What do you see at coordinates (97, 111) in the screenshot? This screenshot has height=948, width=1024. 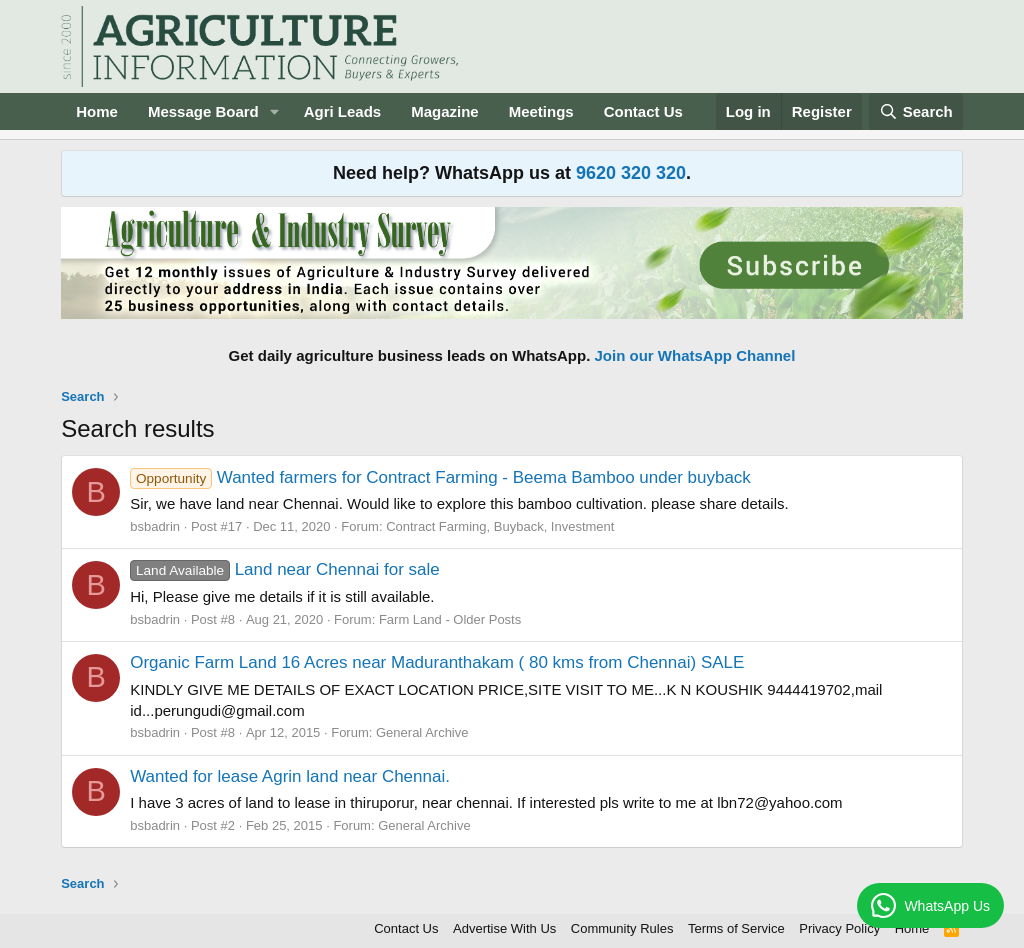 I see `Home` at bounding box center [97, 111].